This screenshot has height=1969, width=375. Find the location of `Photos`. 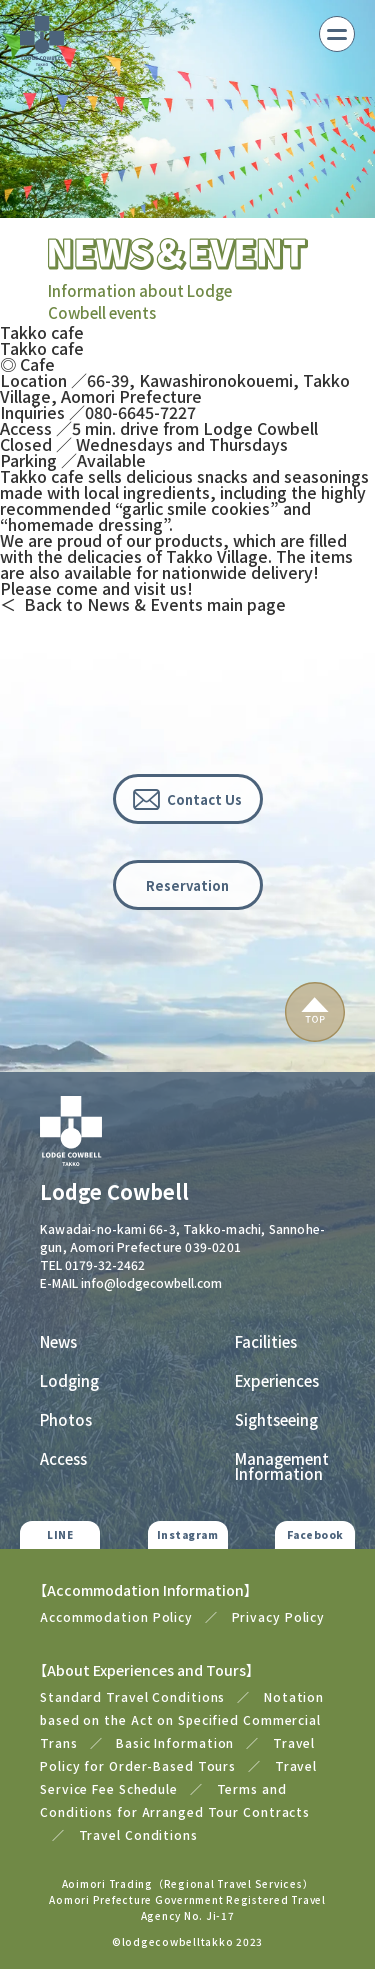

Photos is located at coordinates (66, 1419).